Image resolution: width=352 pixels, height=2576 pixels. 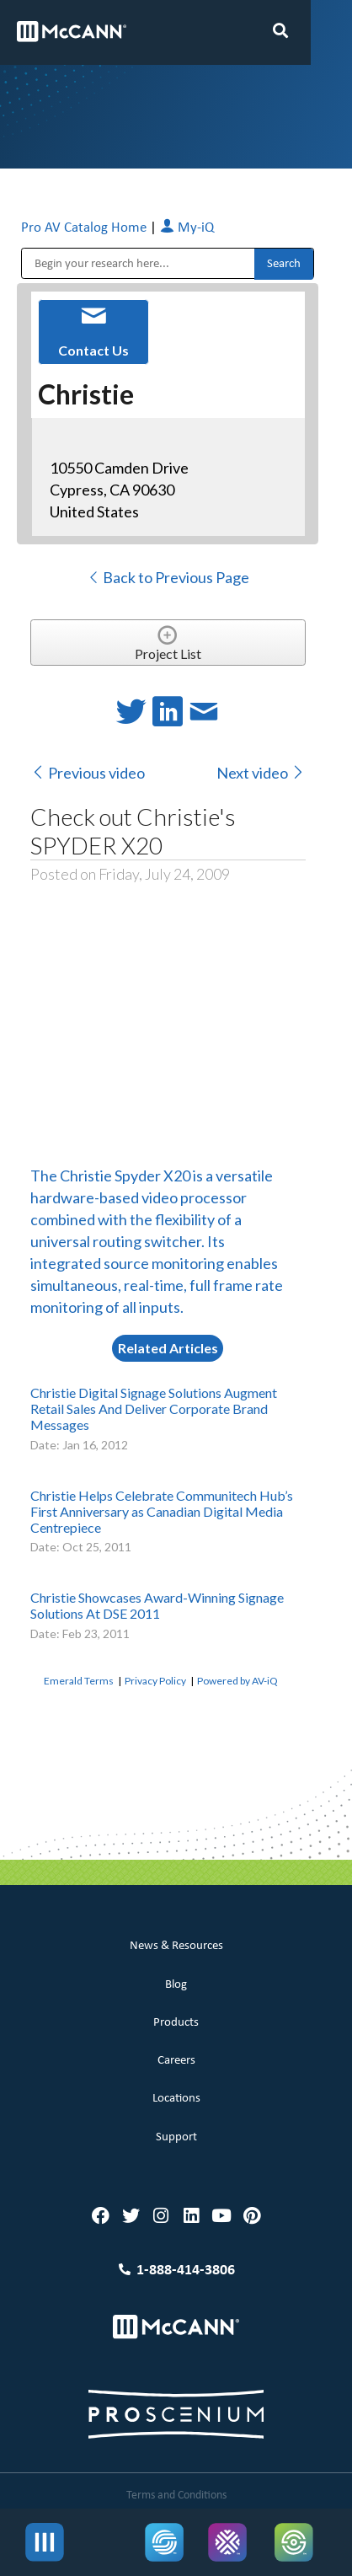 I want to click on Support, so click(x=176, y=2137).